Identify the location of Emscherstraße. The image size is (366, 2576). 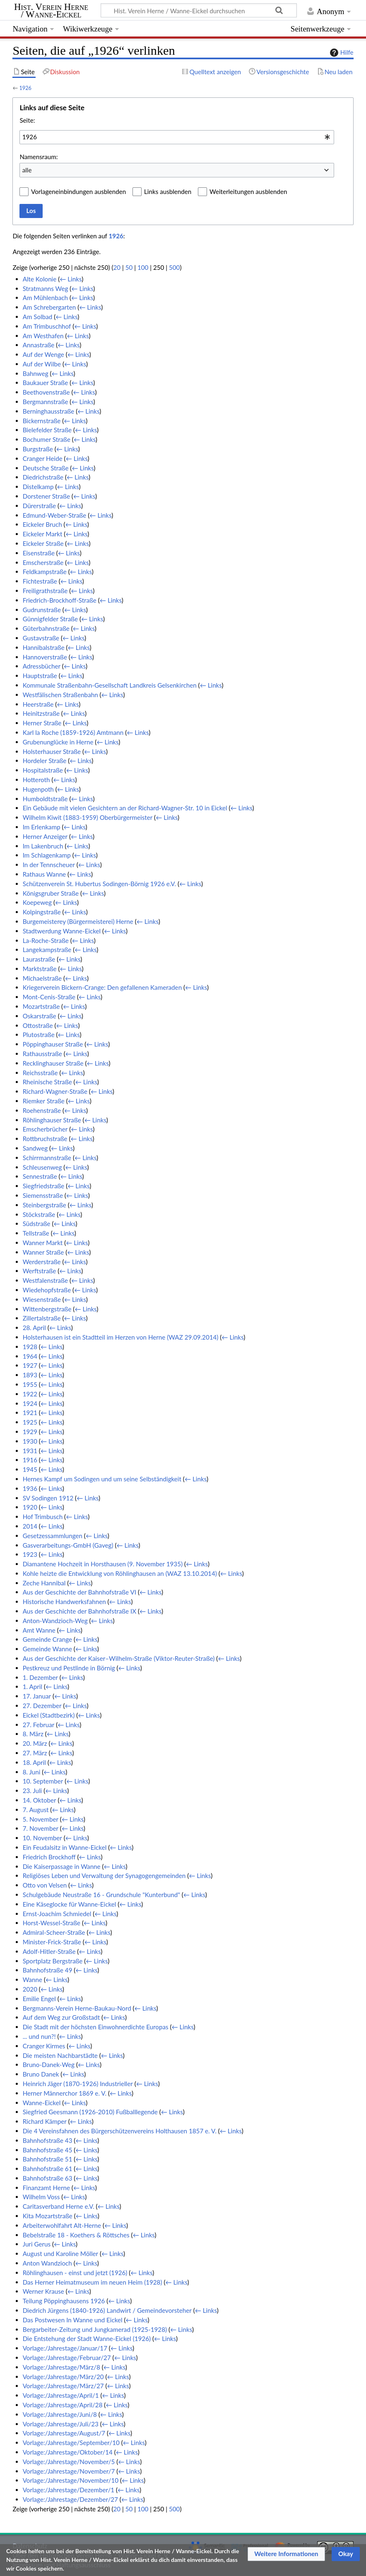
(43, 562).